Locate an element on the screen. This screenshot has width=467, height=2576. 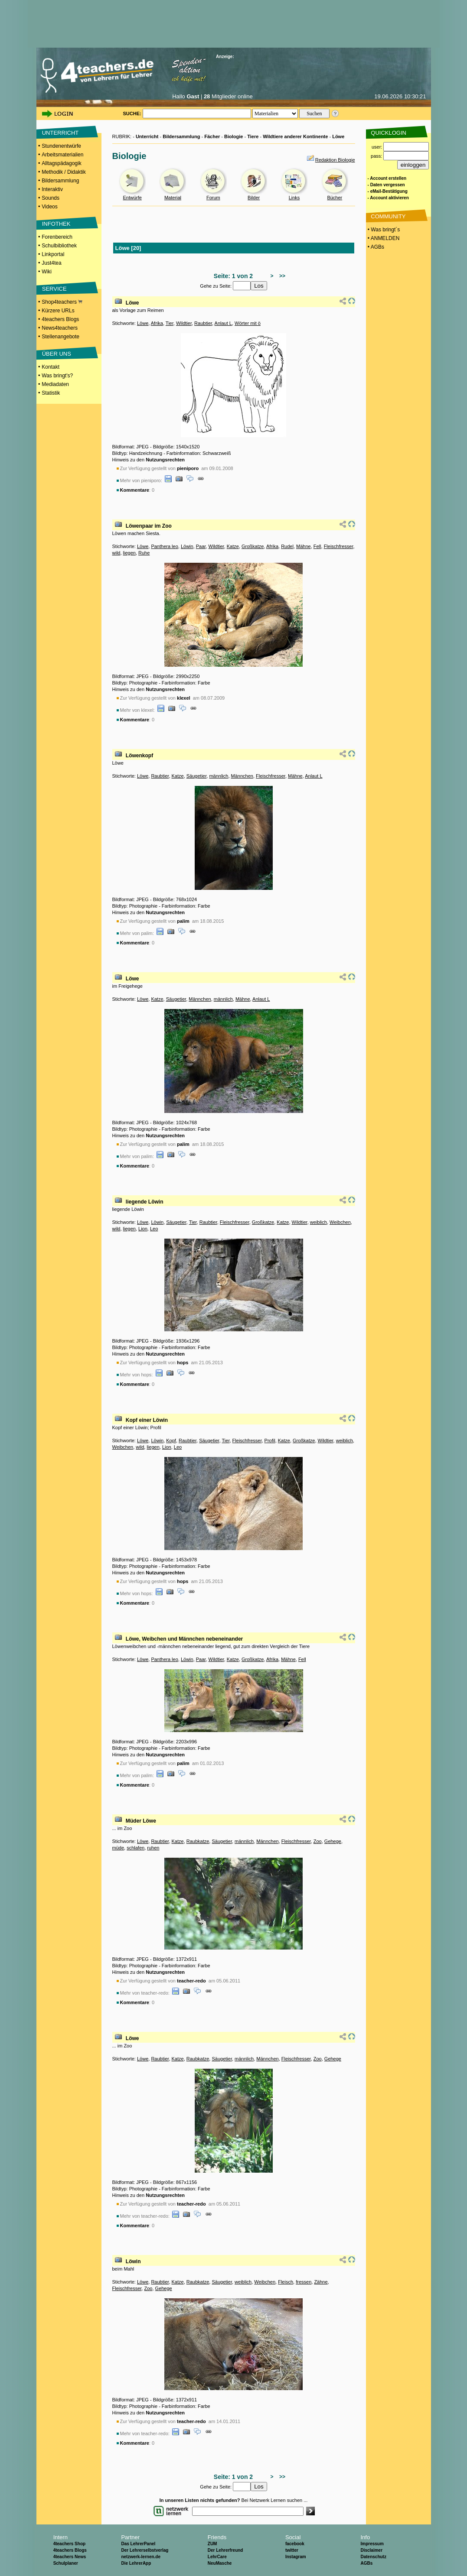
Interaktiv is located at coordinates (52, 189).